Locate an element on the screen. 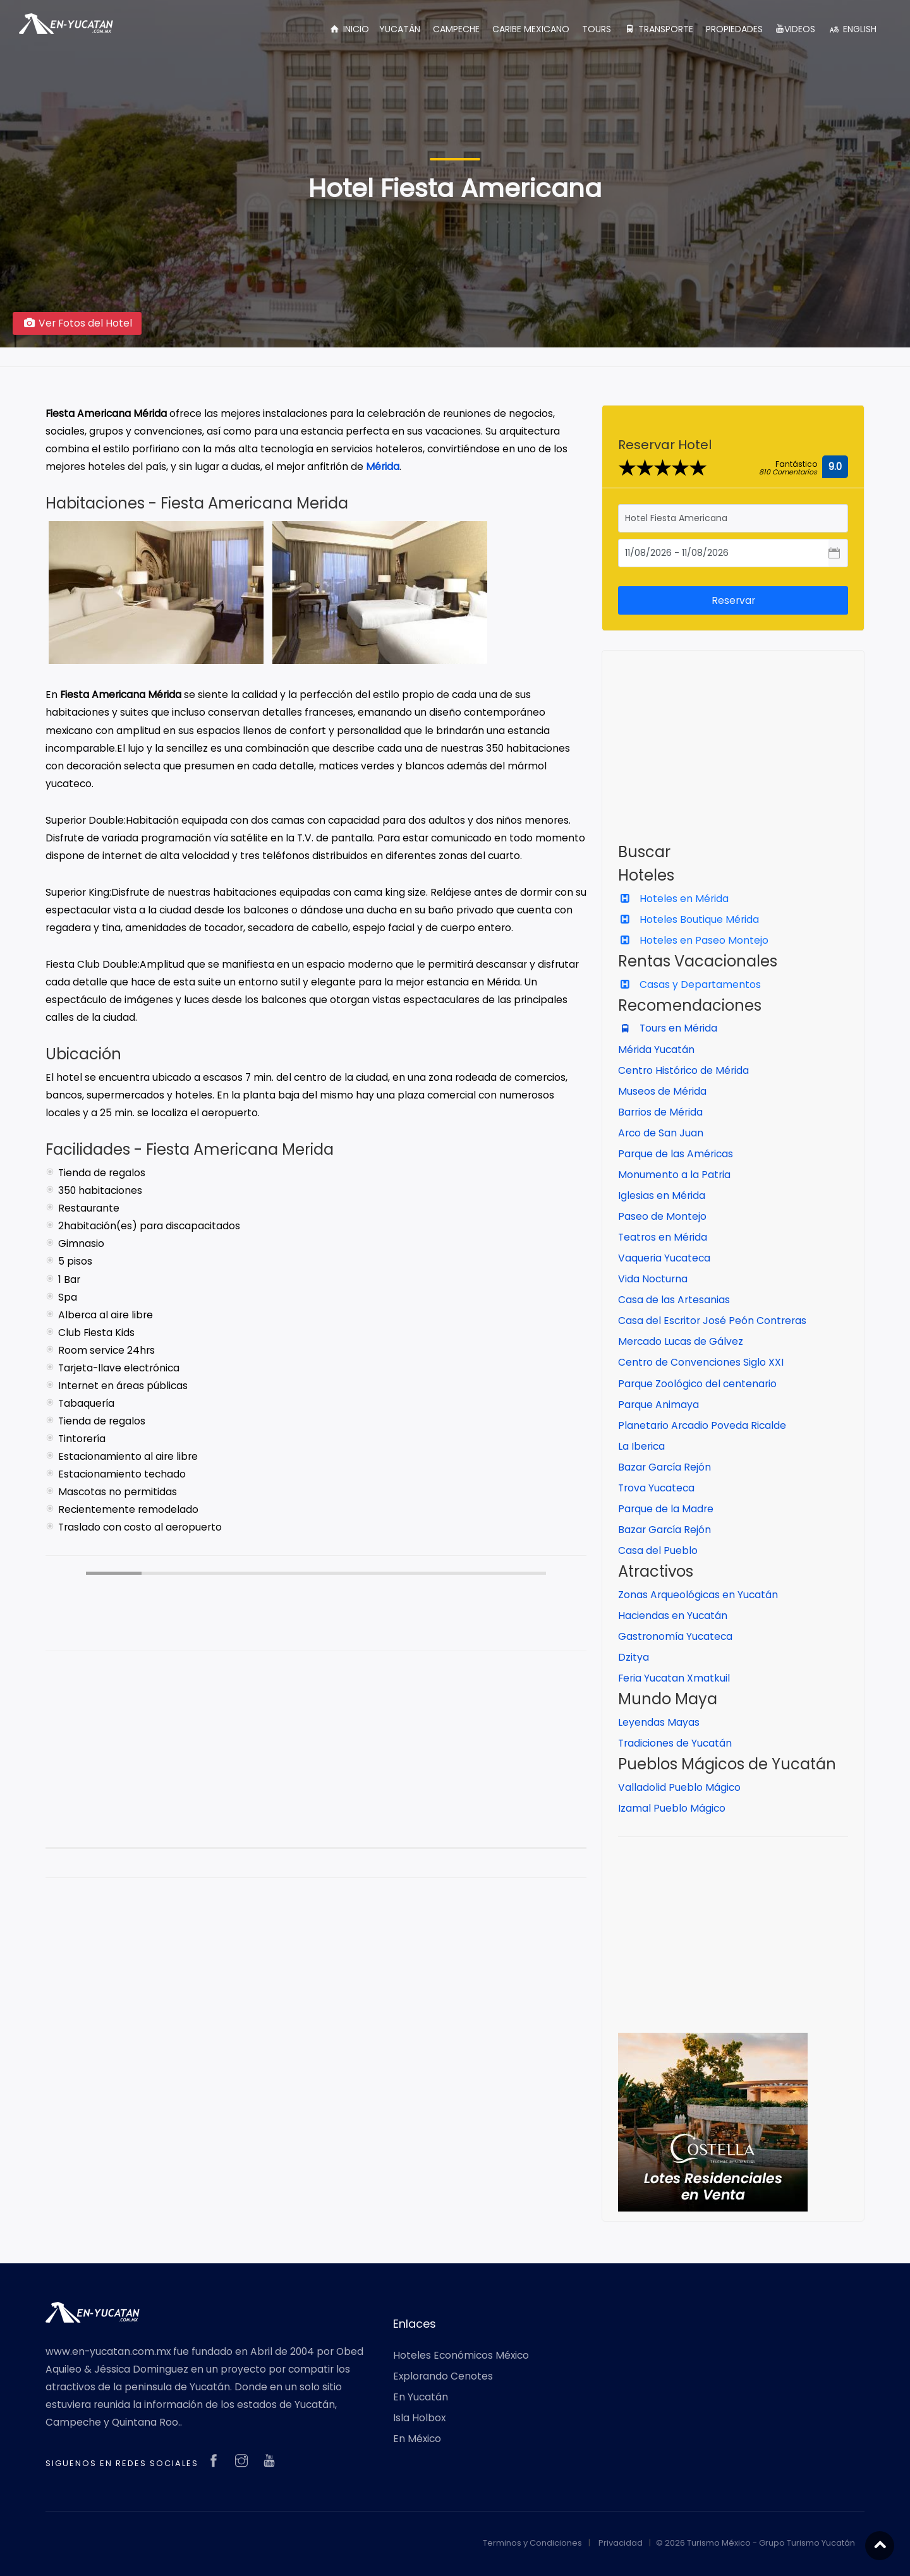 The image size is (910, 2576). Tradiciones de Yucatán is located at coordinates (675, 1743).